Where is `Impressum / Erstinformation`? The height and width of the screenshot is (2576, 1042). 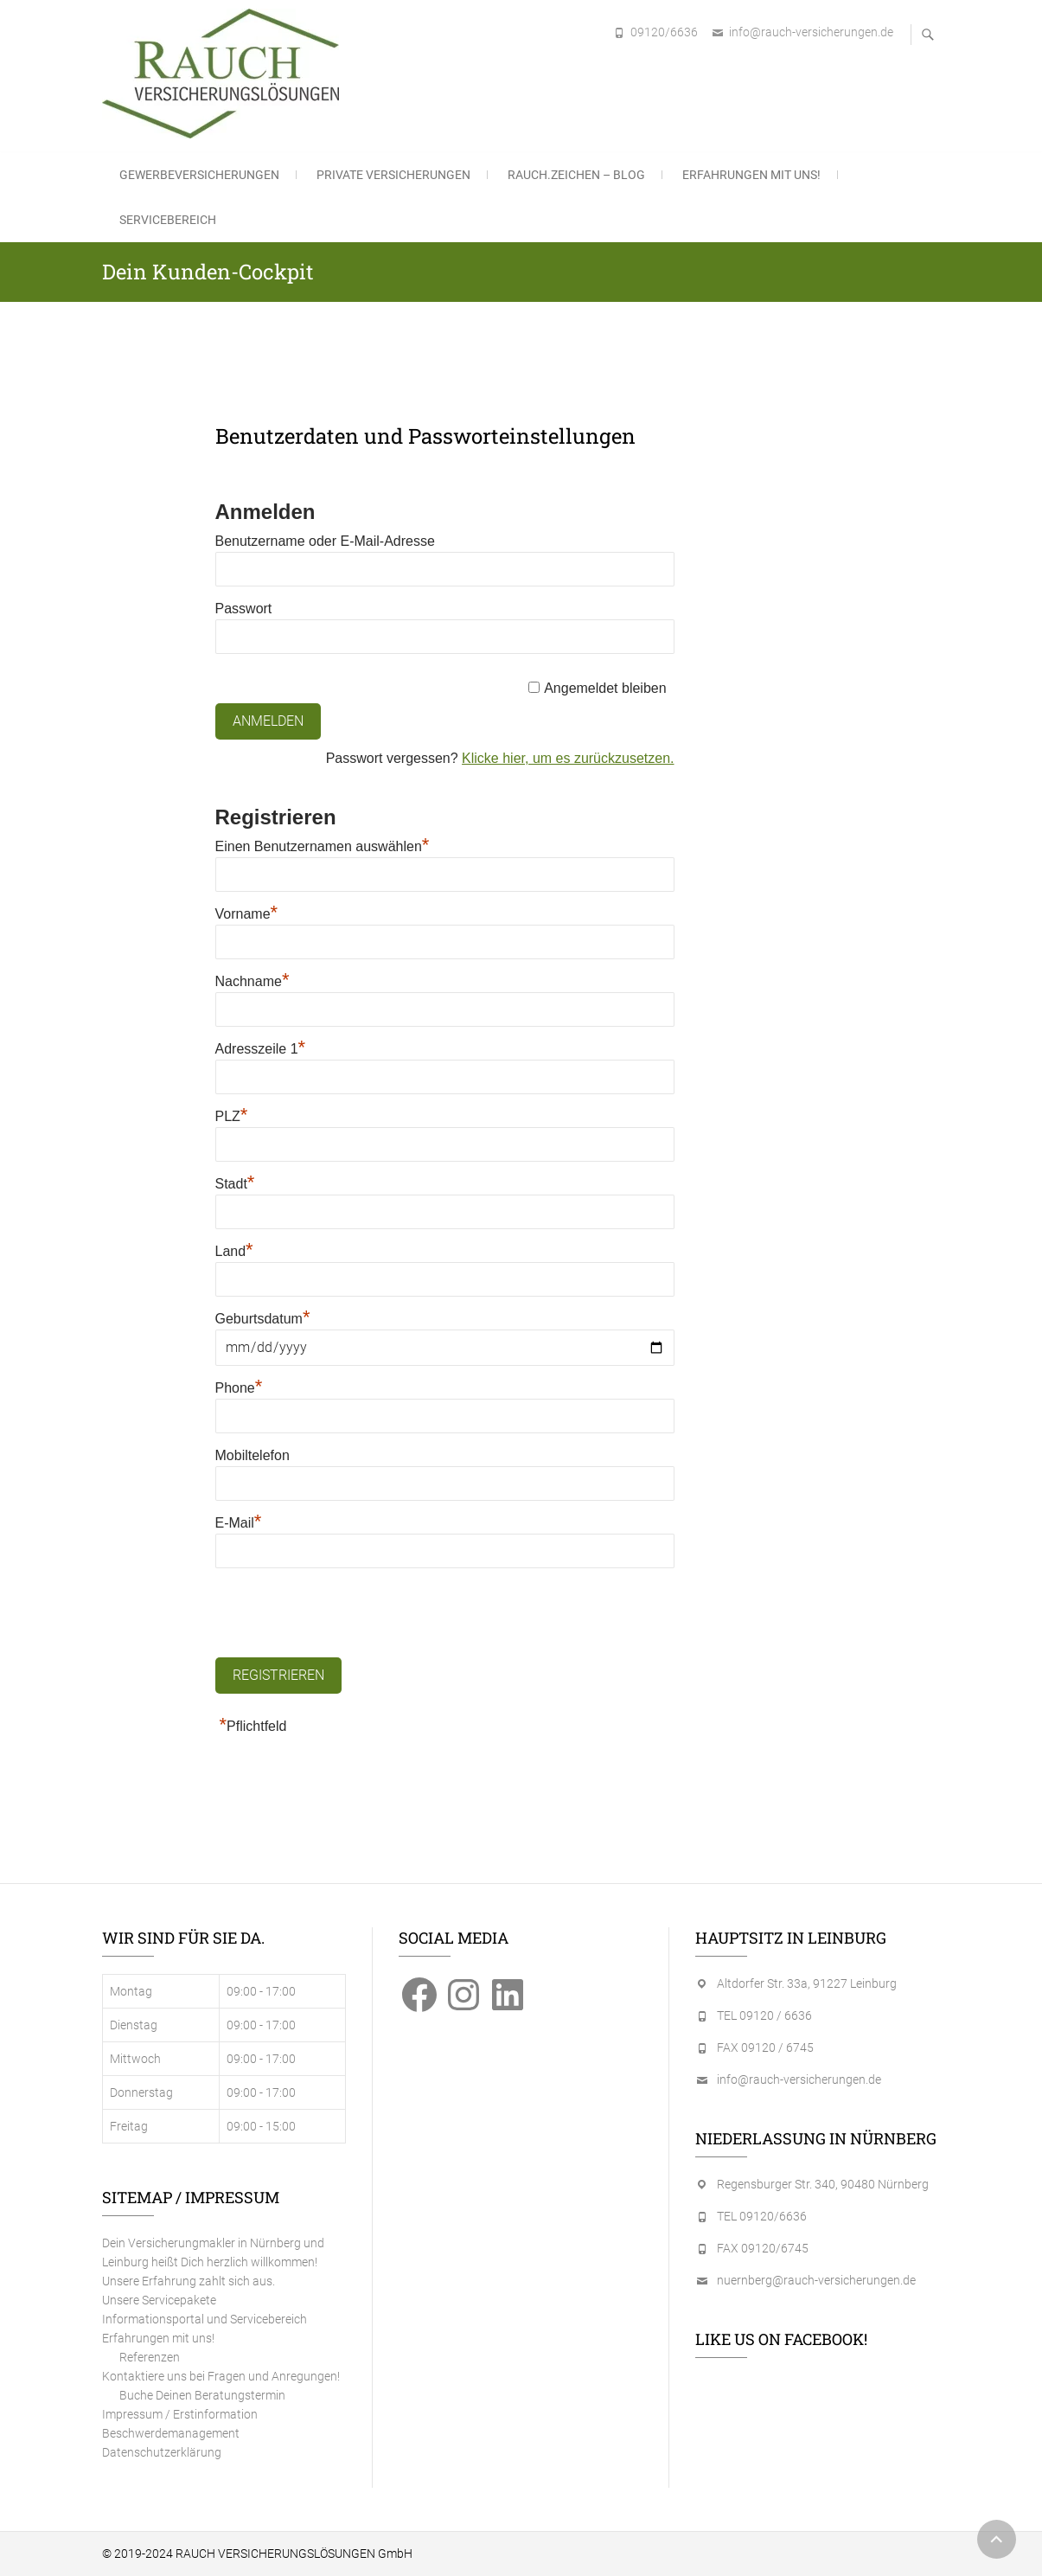
Impressum / Erstinformation is located at coordinates (180, 2414).